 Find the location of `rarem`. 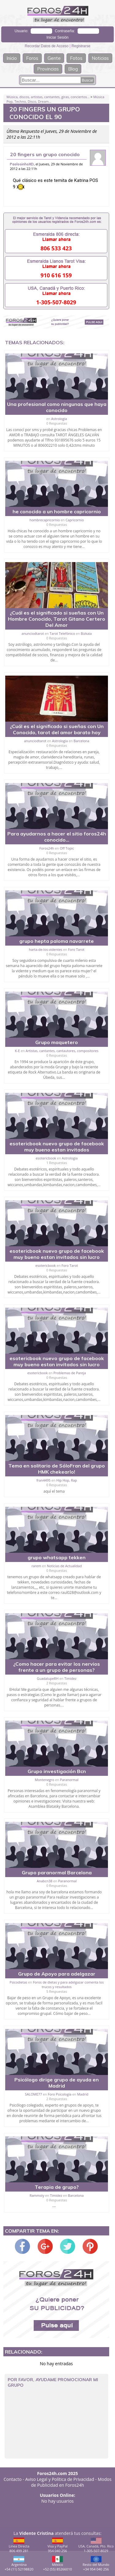

rarem is located at coordinates (36, 1566).